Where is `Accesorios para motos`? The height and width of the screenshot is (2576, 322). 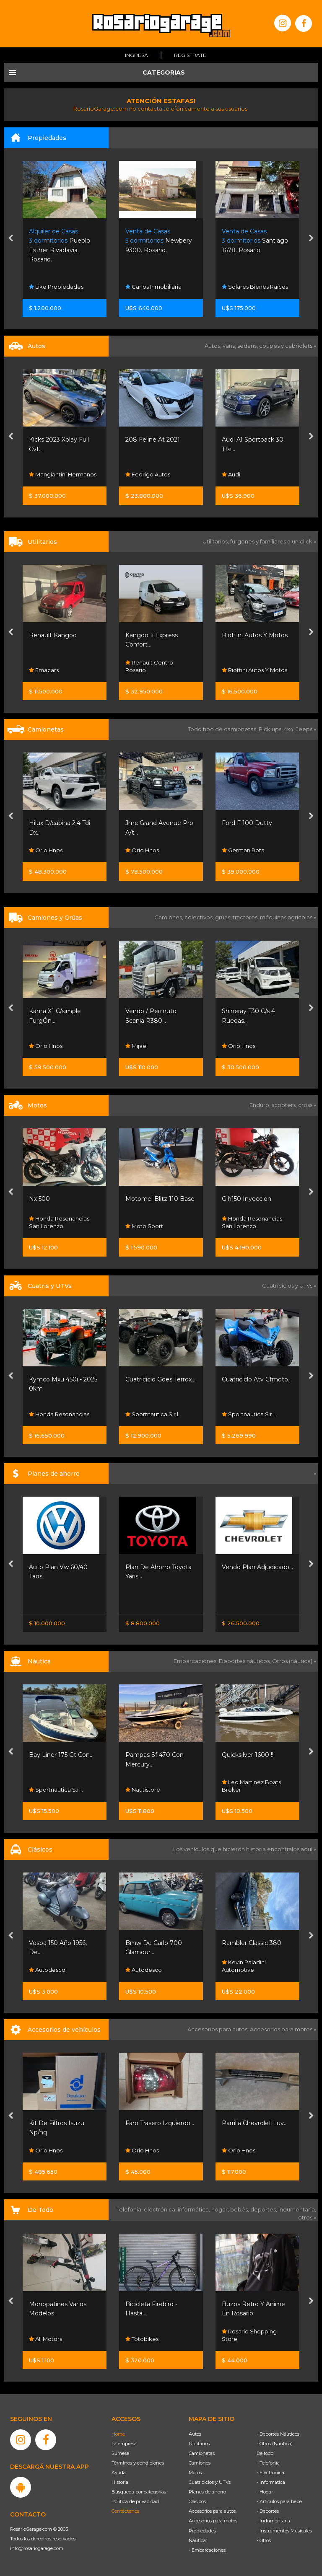
Accesorios para motos is located at coordinates (281, 2029).